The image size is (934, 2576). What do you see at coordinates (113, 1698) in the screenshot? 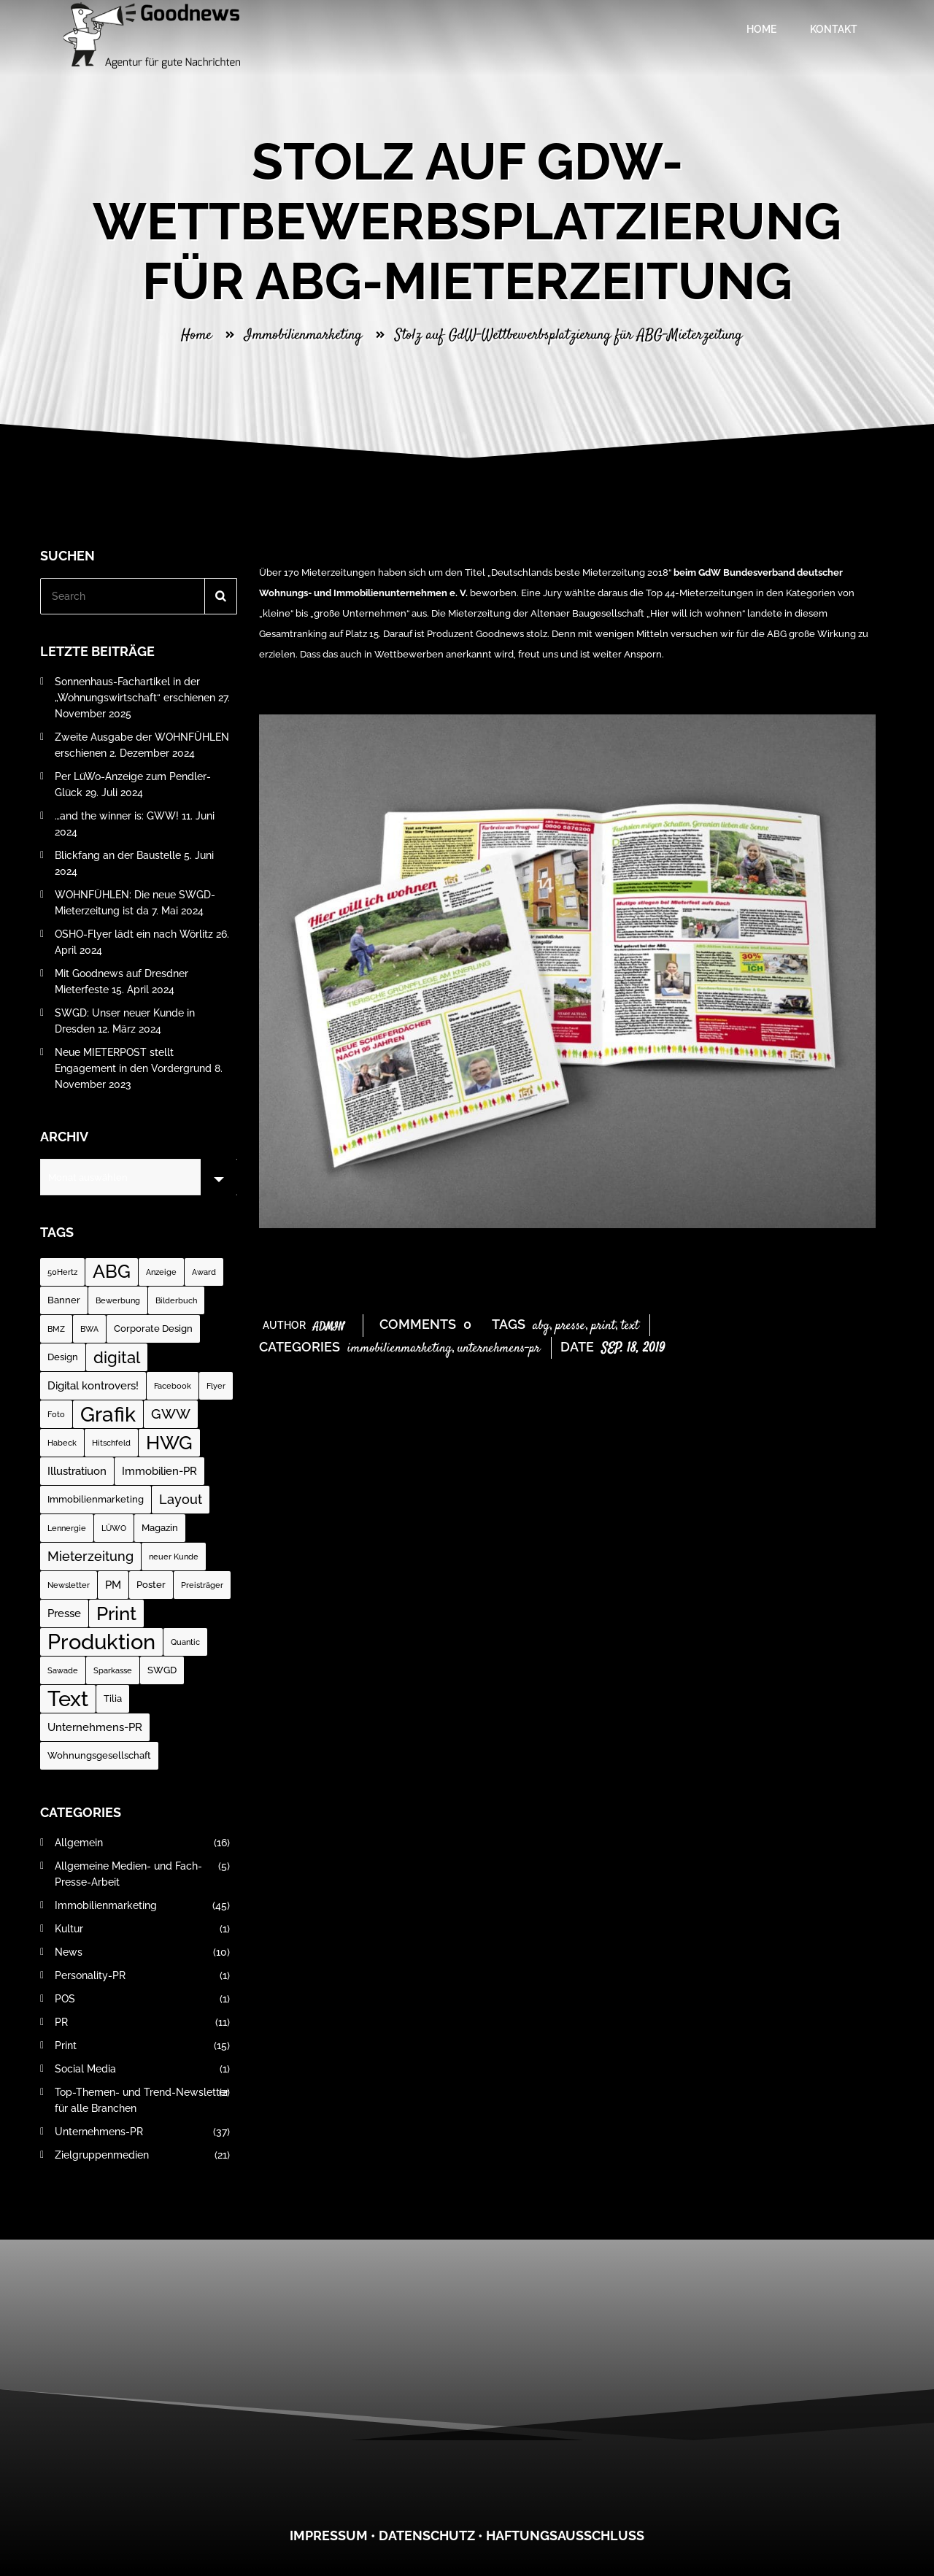
I see `Tilia [Tilia (2 Einträge)]` at bounding box center [113, 1698].